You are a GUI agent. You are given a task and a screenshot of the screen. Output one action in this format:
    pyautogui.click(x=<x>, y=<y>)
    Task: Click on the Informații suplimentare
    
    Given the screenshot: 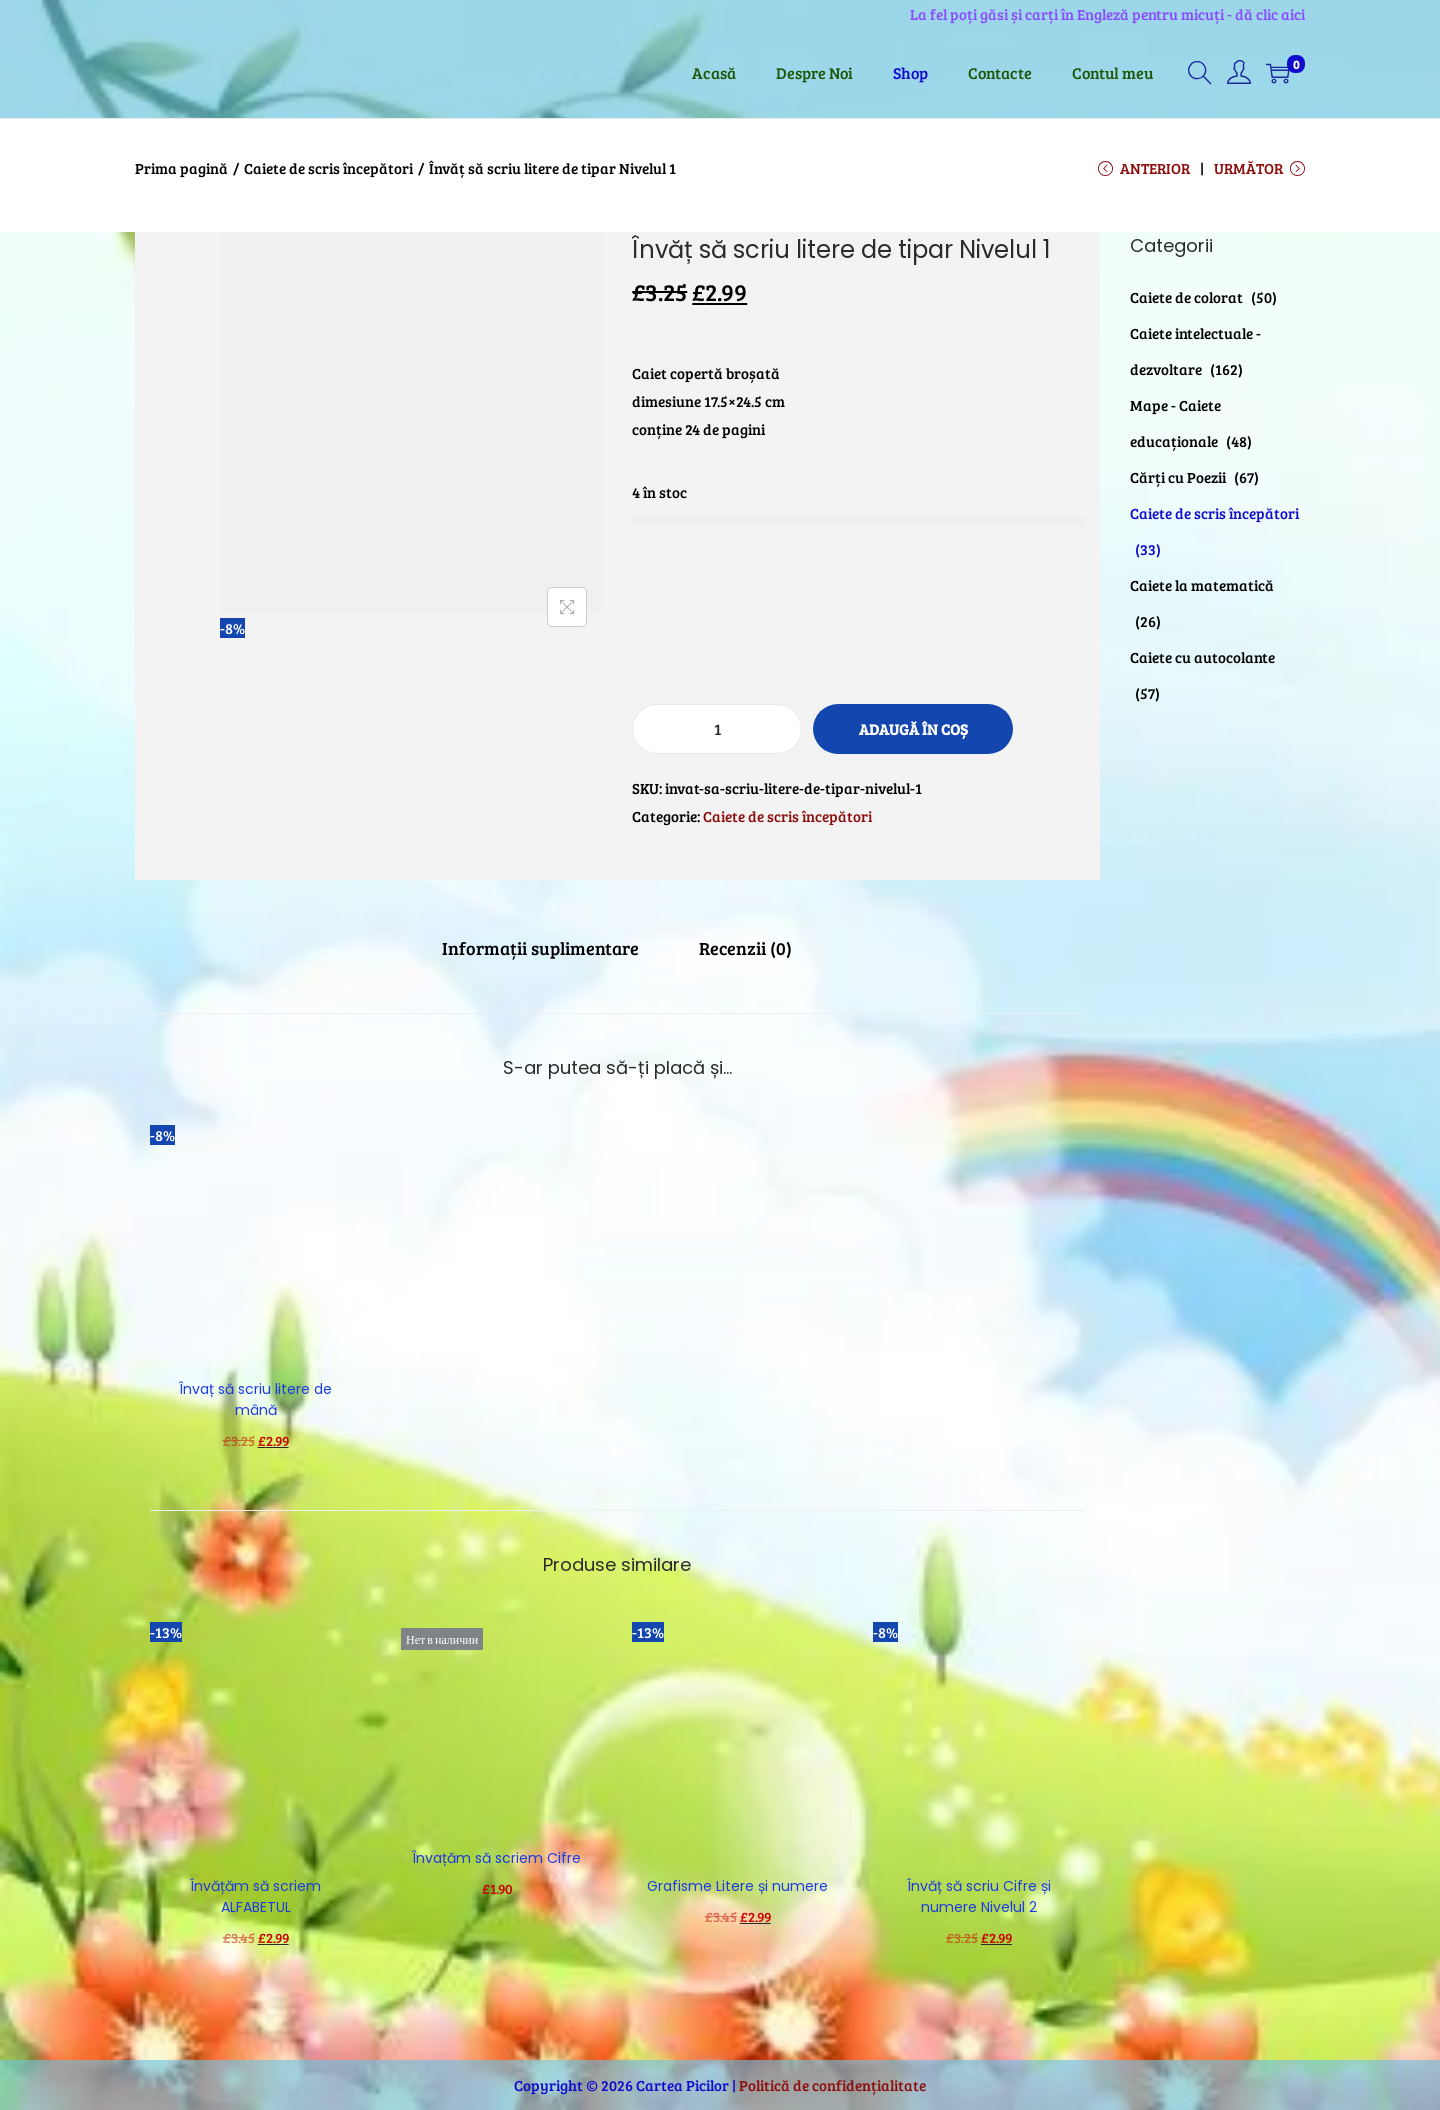 What is the action you would take?
    pyautogui.click(x=540, y=948)
    